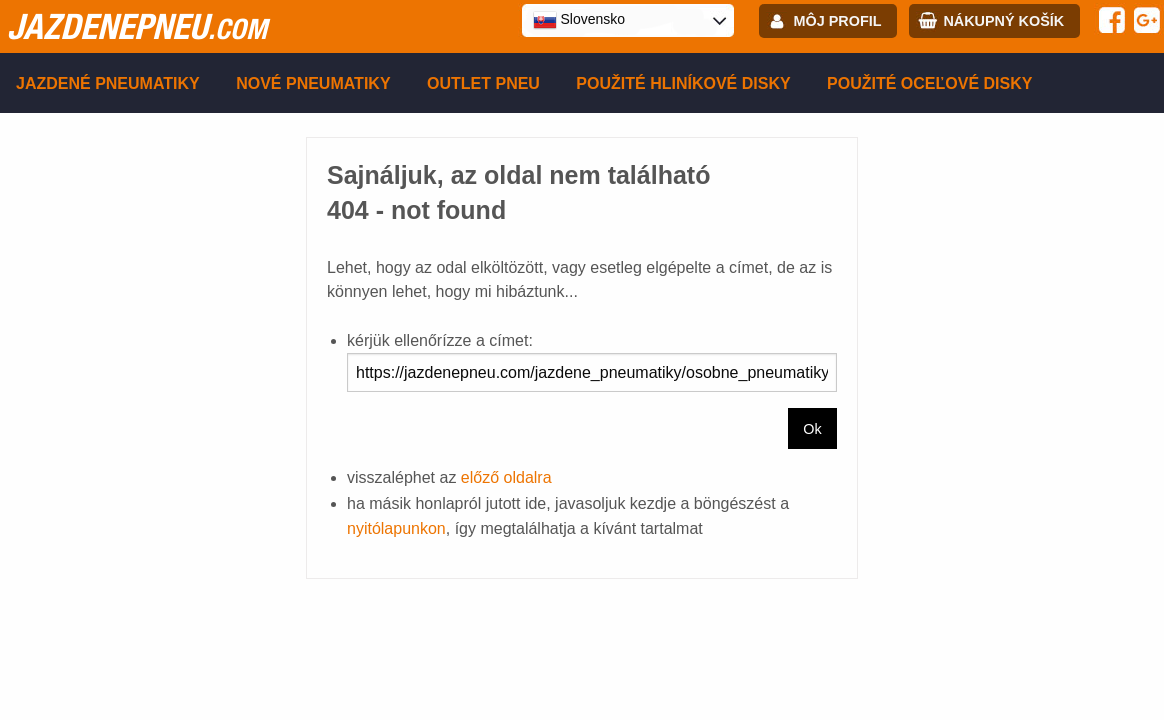 This screenshot has height=720, width=1164. What do you see at coordinates (579, 20) in the screenshot?
I see `Slovensko` at bounding box center [579, 20].